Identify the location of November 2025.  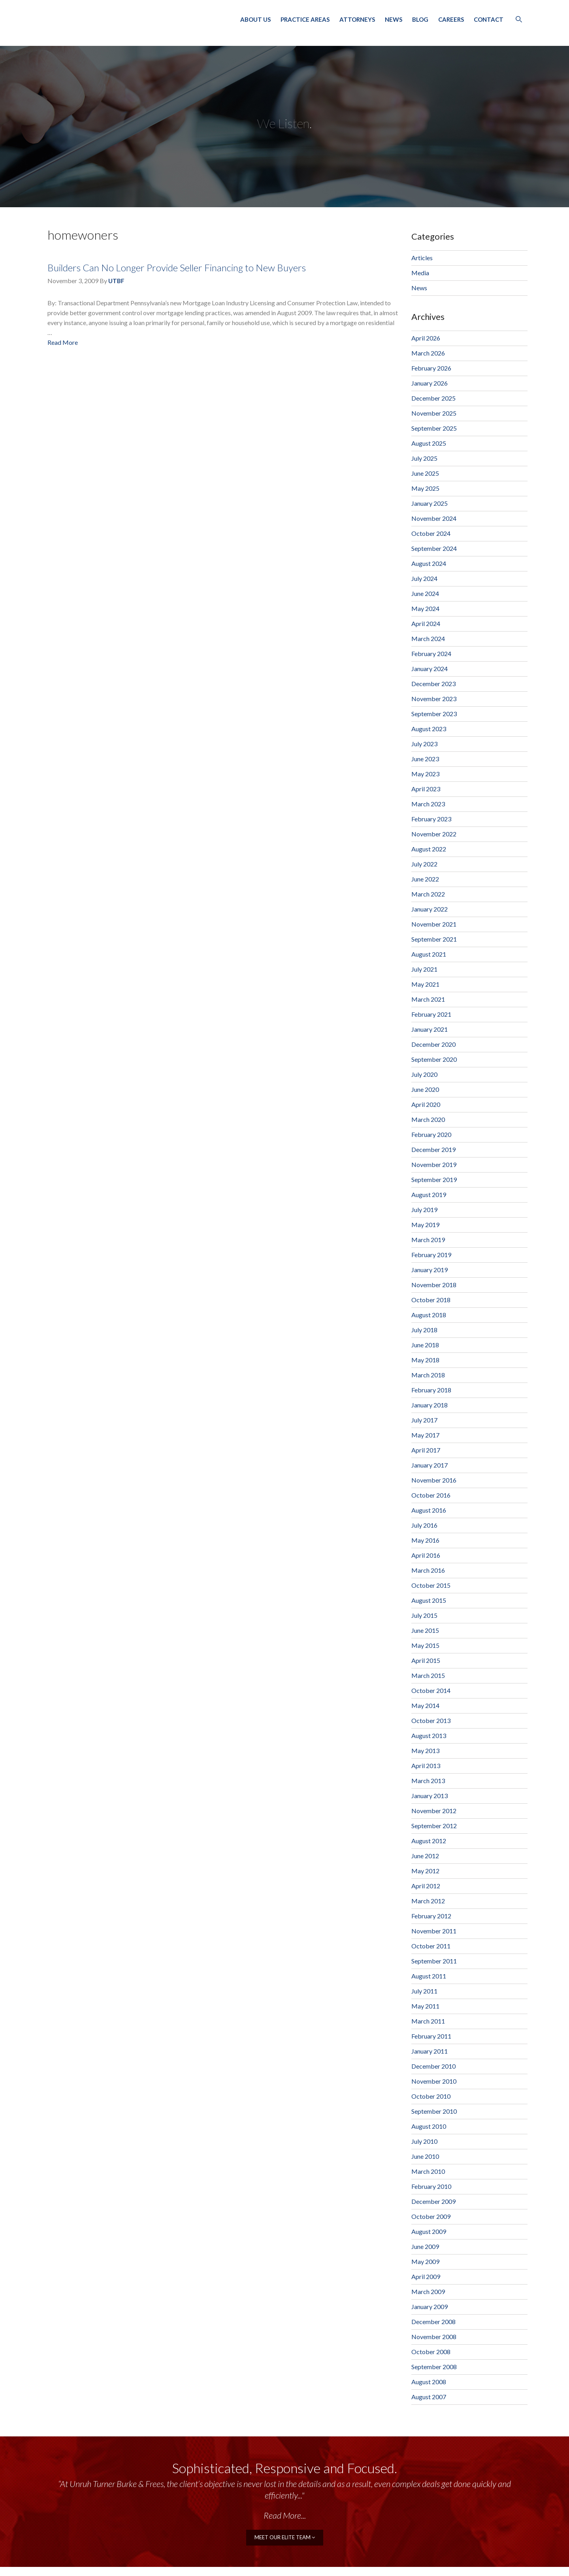
(433, 413).